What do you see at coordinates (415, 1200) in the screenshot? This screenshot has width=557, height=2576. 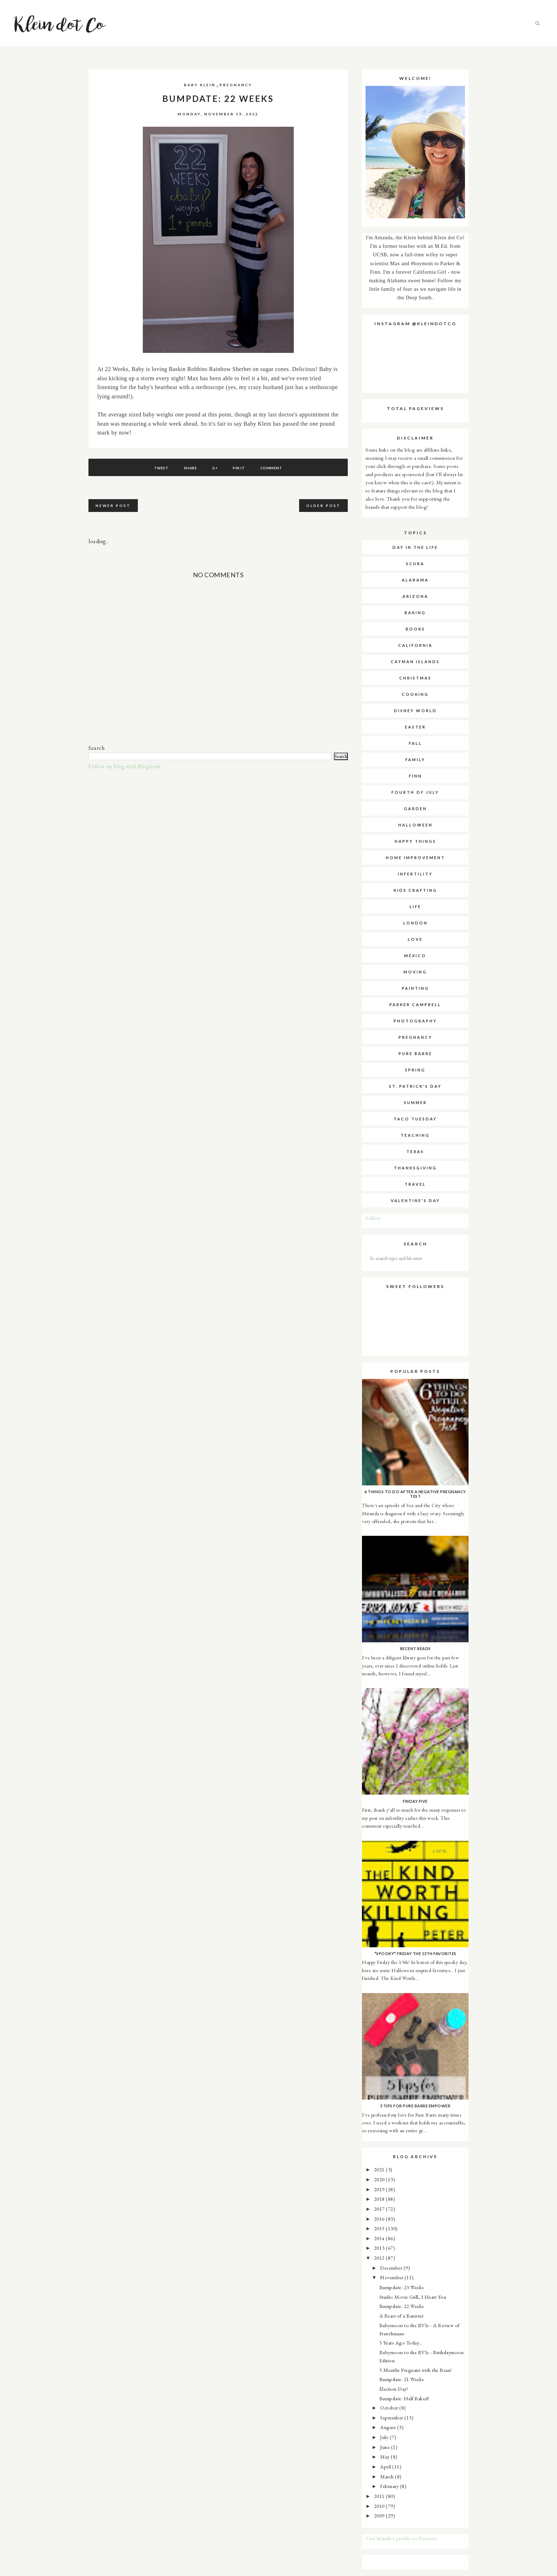 I see `valentine's day` at bounding box center [415, 1200].